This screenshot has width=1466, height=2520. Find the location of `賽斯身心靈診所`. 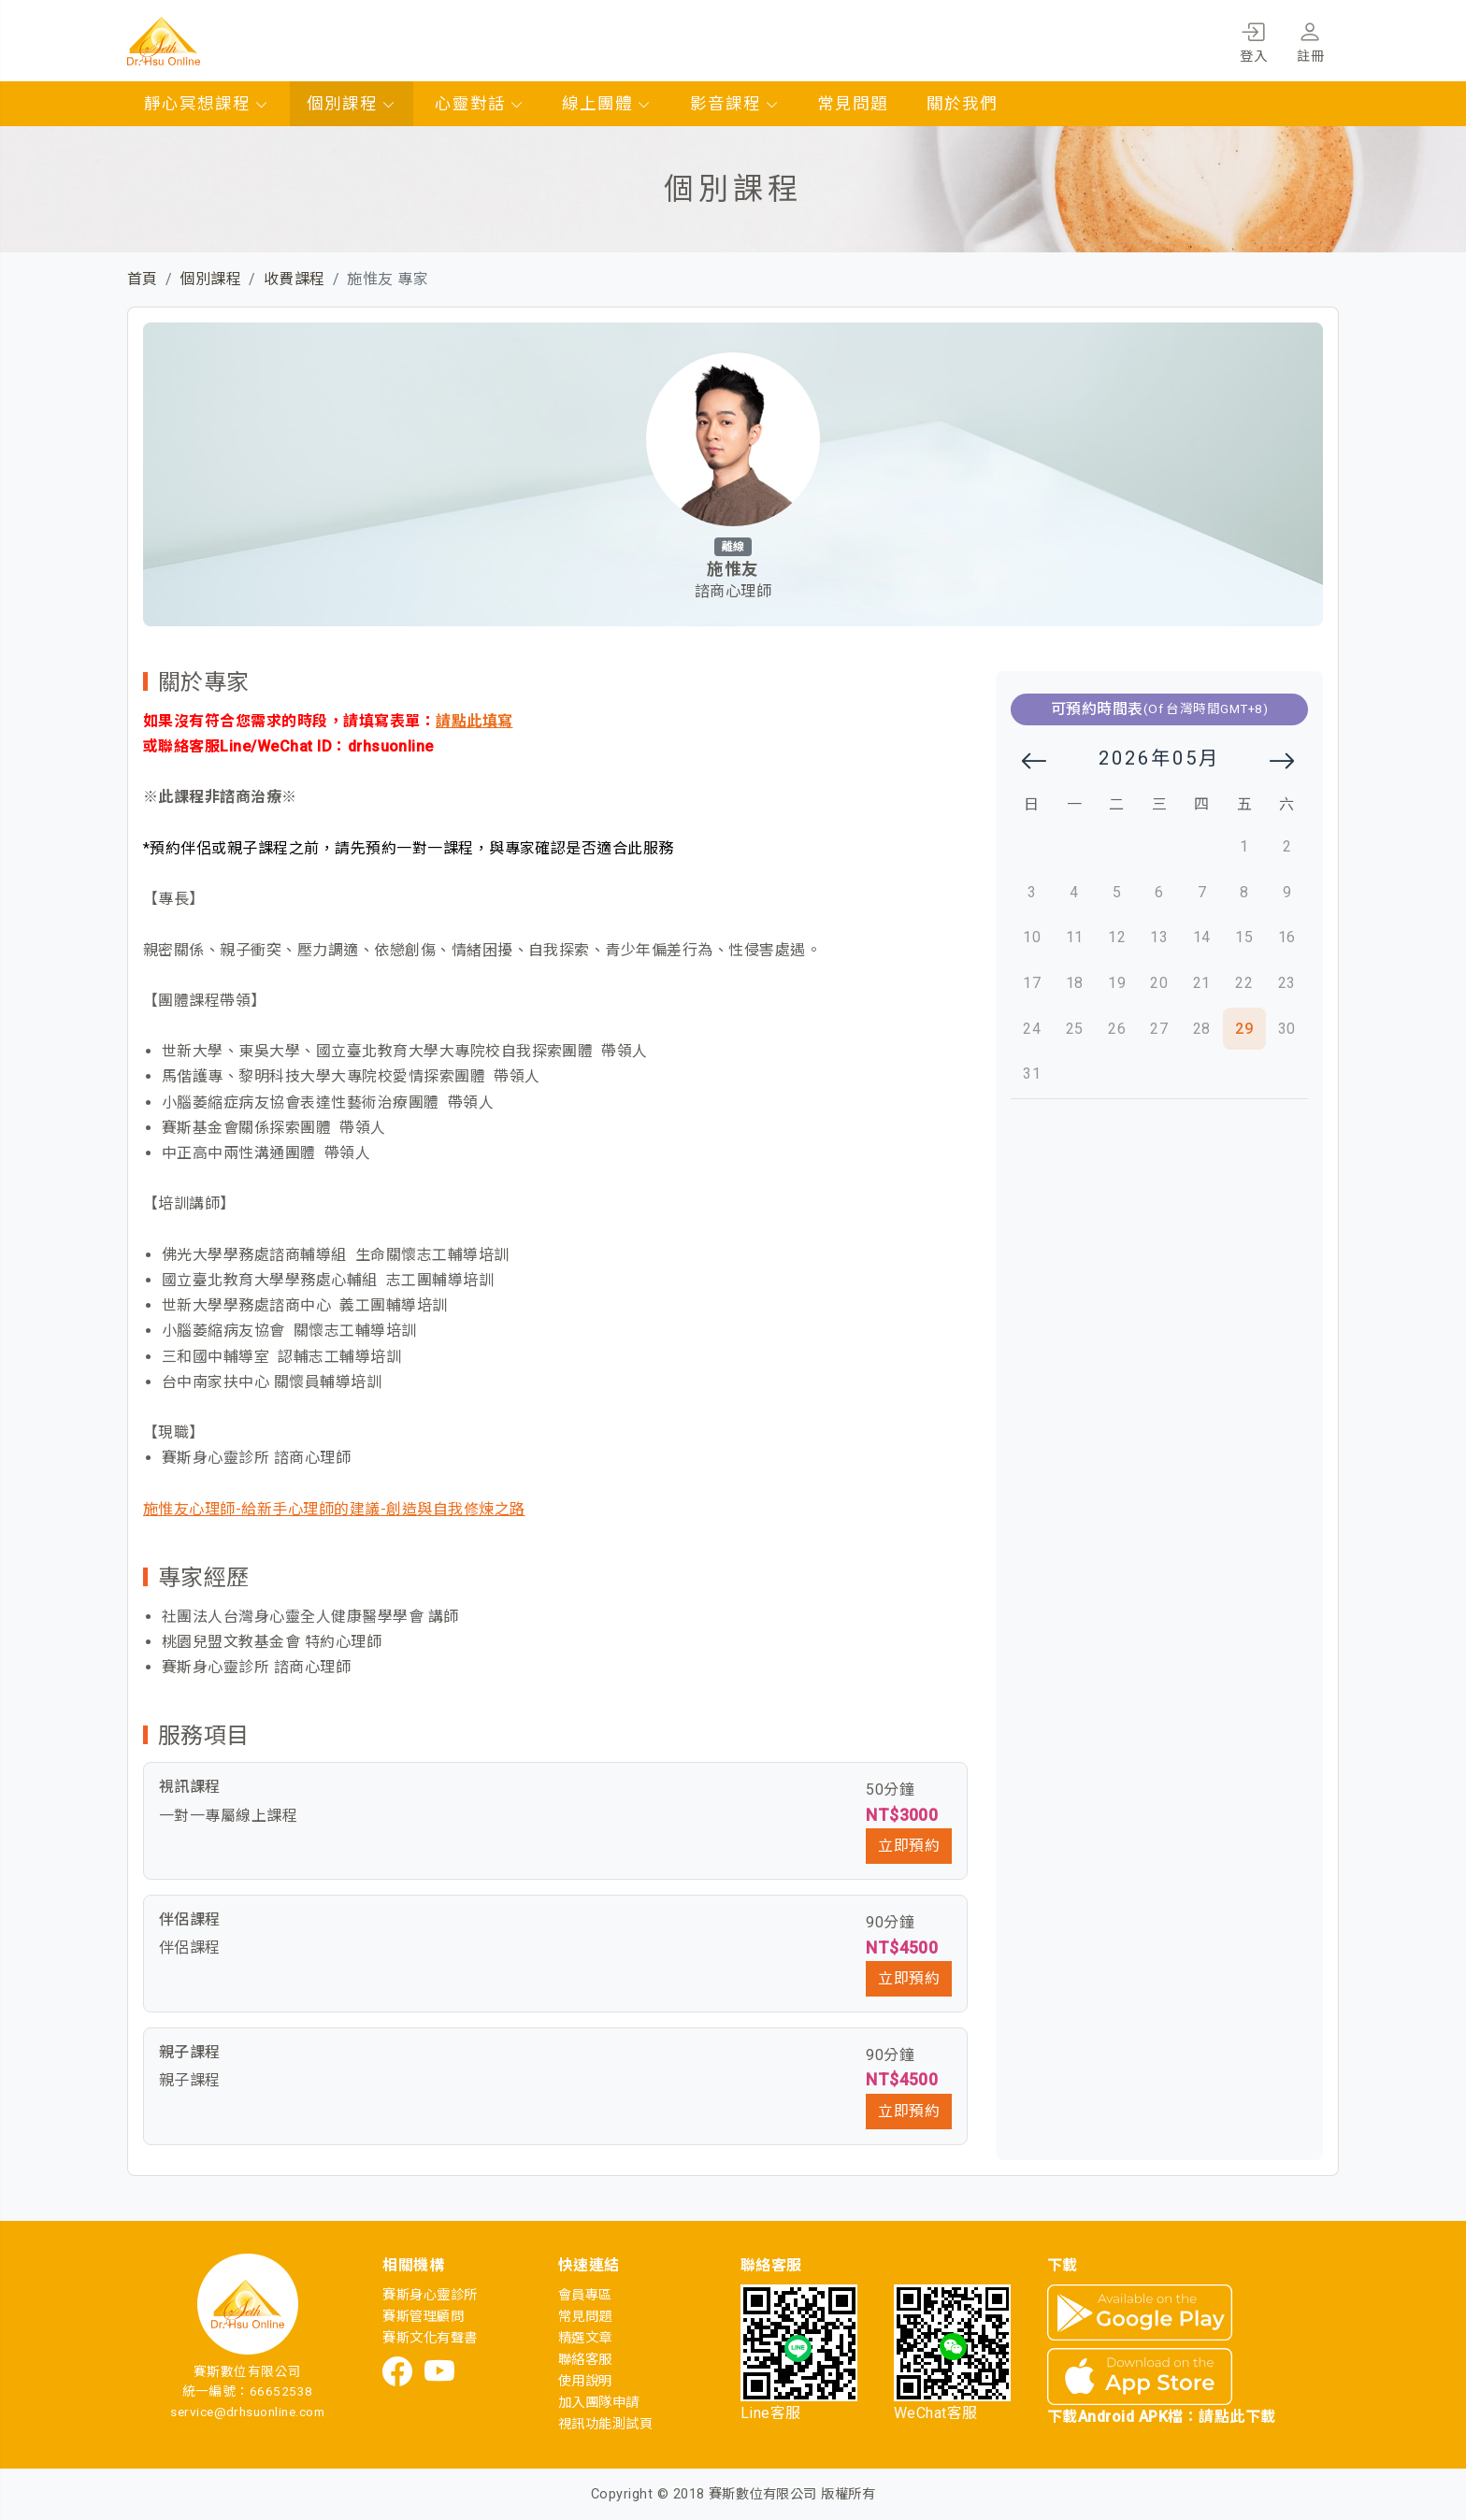

賽斯身心靈診所 is located at coordinates (429, 2295).